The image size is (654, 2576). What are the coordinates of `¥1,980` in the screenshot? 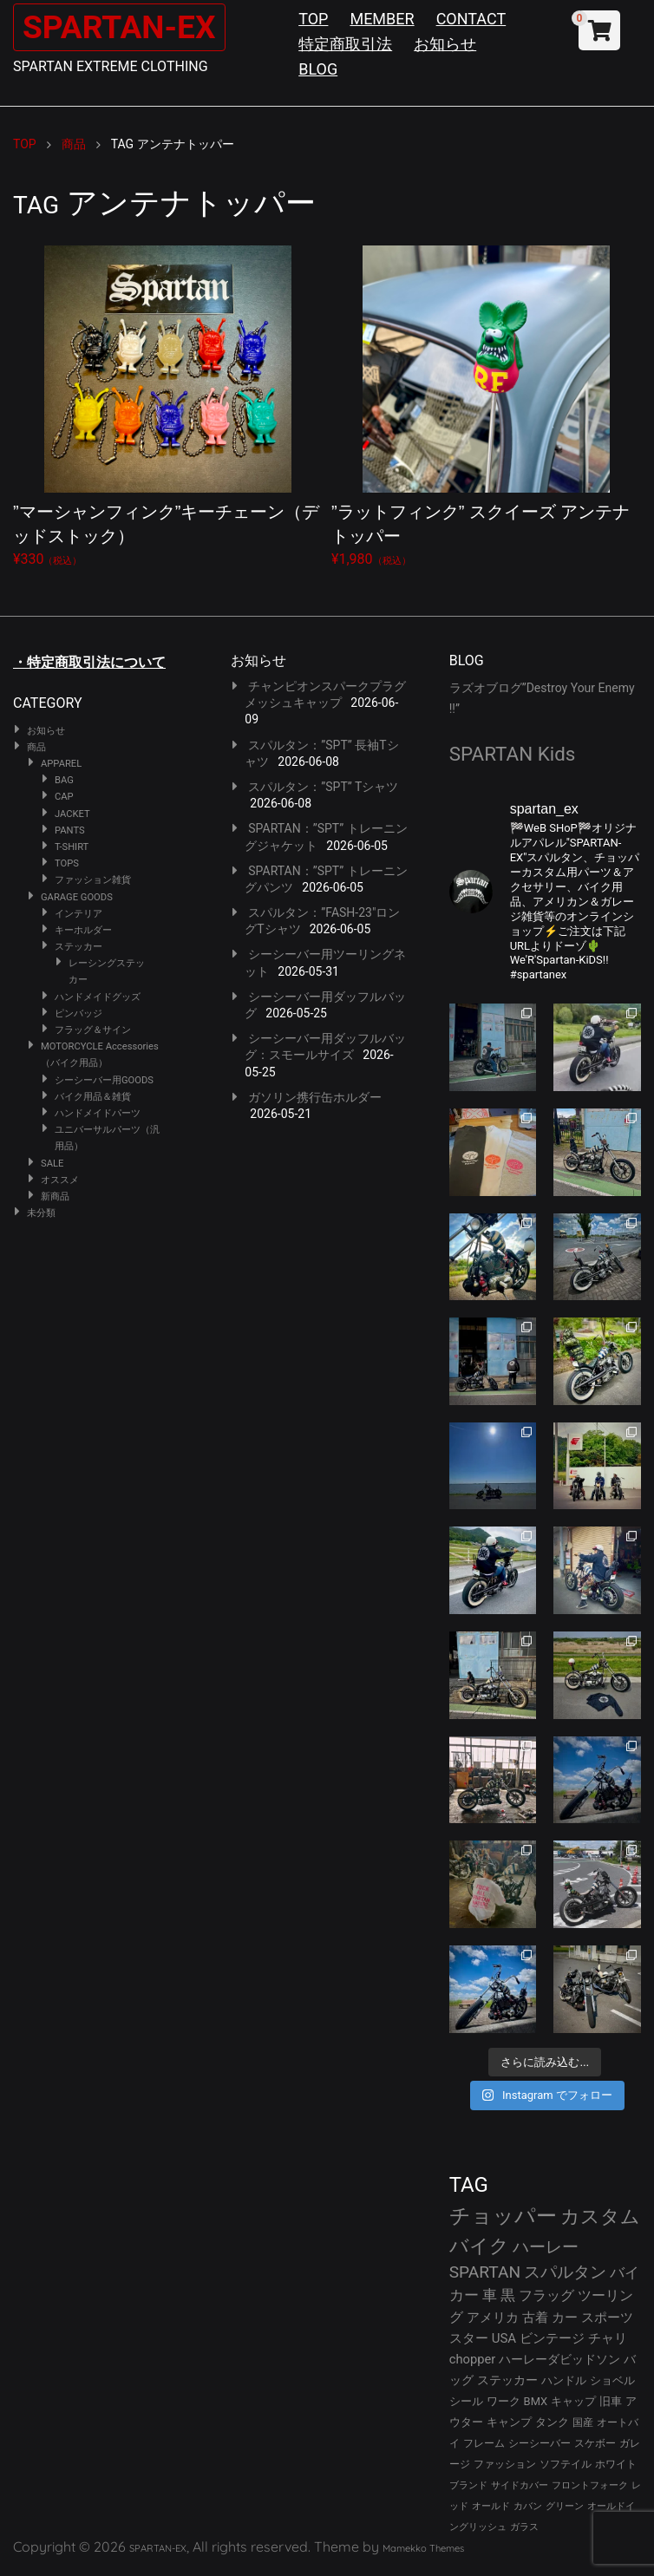 It's located at (486, 406).